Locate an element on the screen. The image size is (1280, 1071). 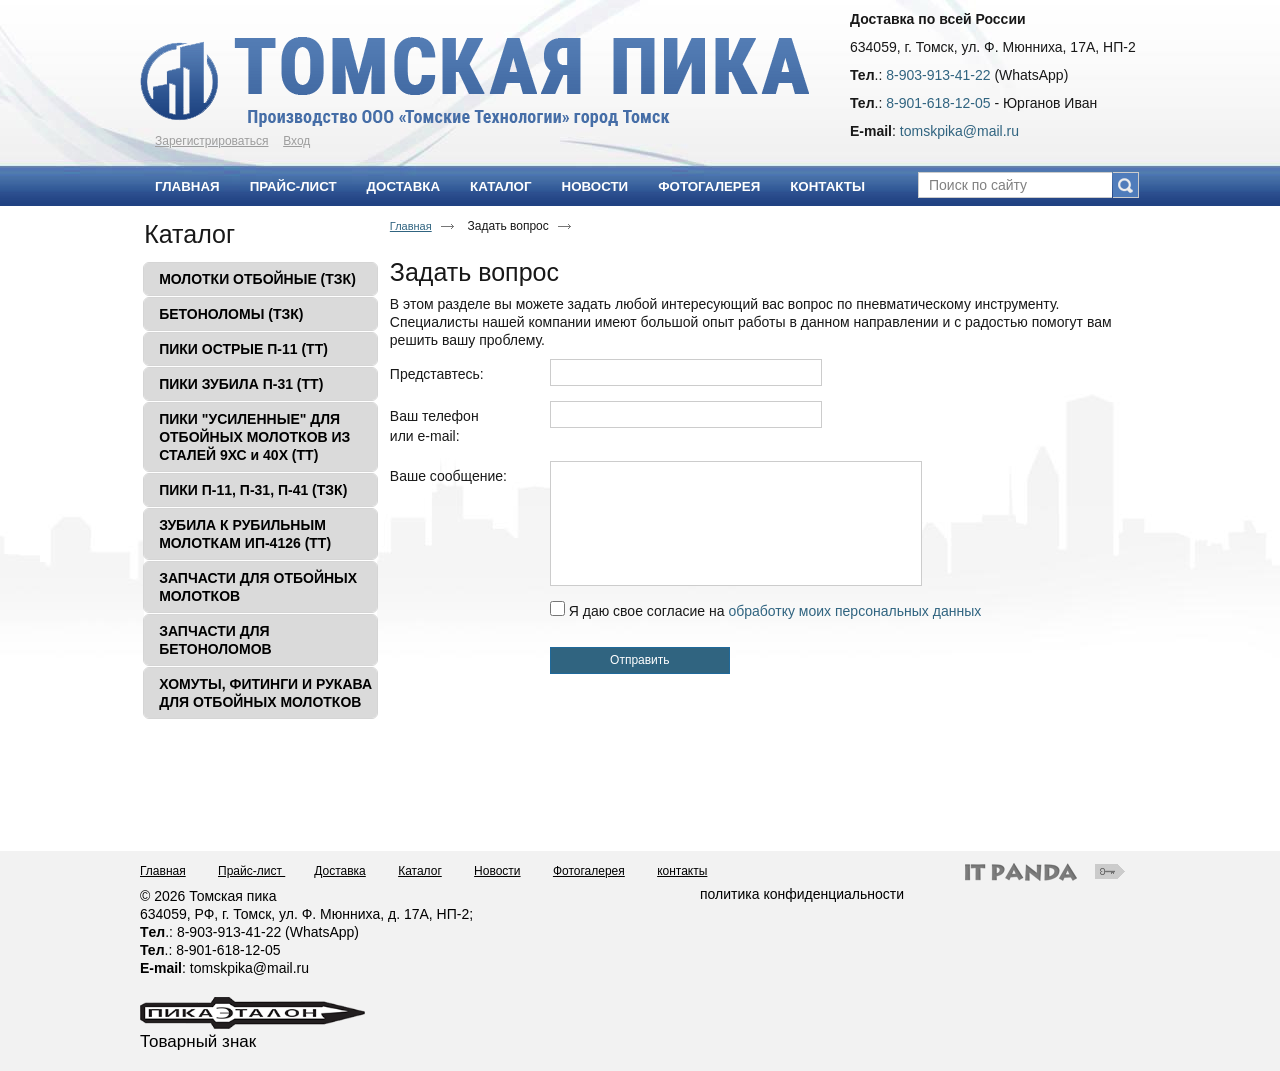
обработку моих персональных данных is located at coordinates (854, 611).